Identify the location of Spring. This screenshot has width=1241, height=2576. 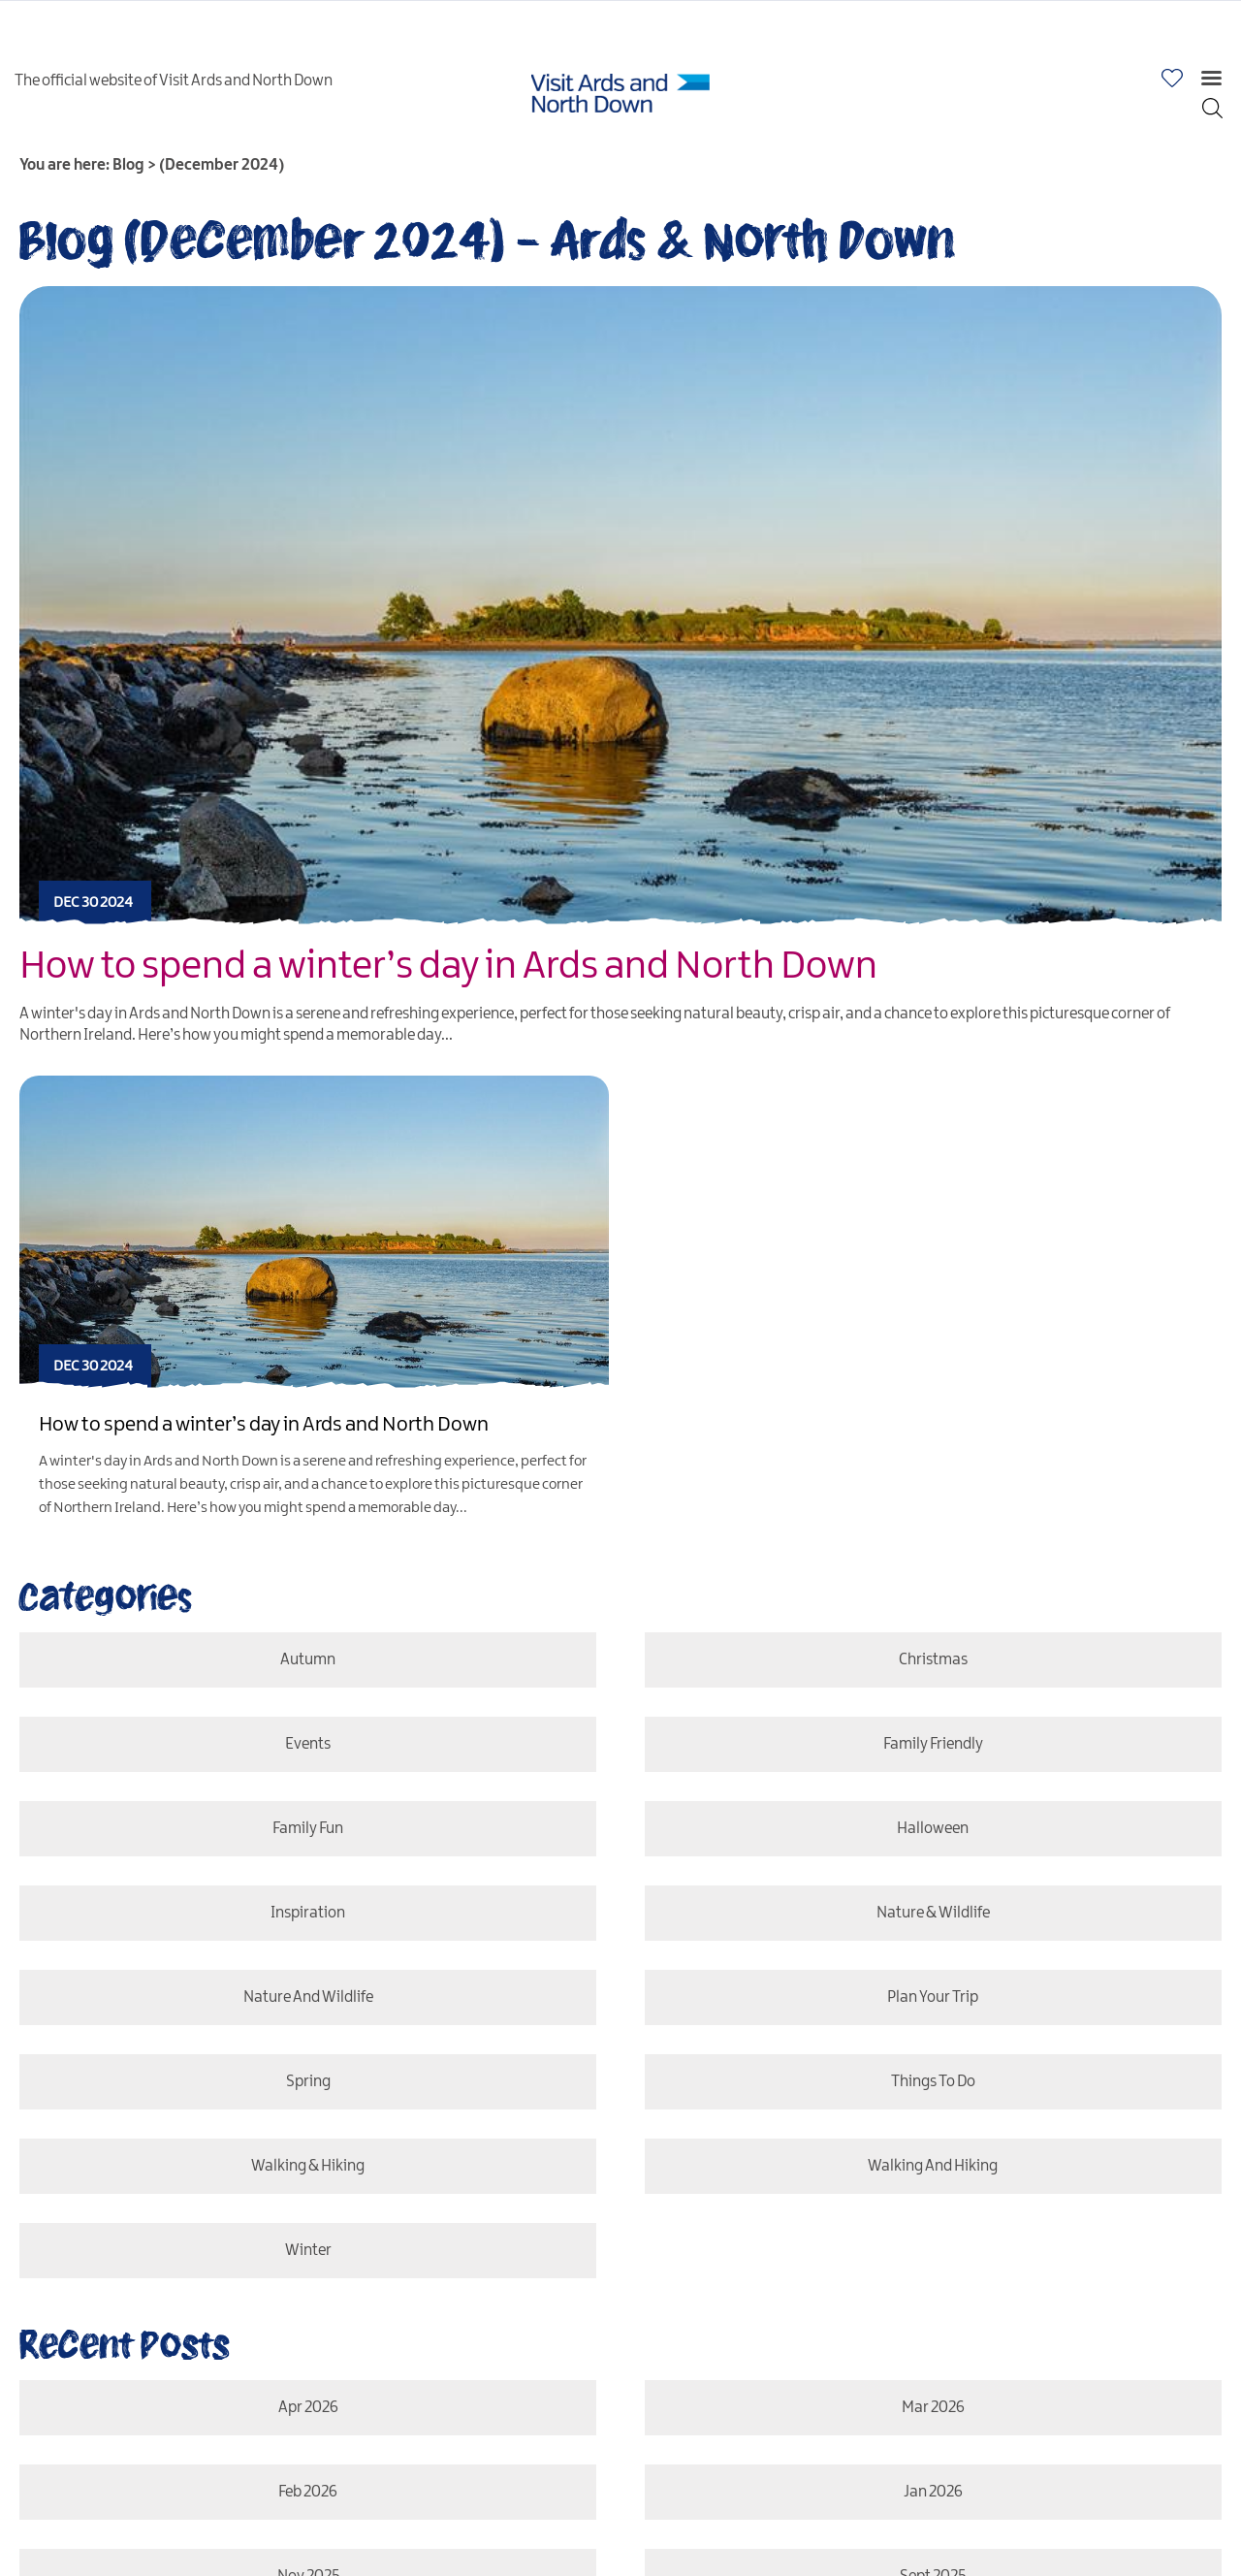
(305, 2082).